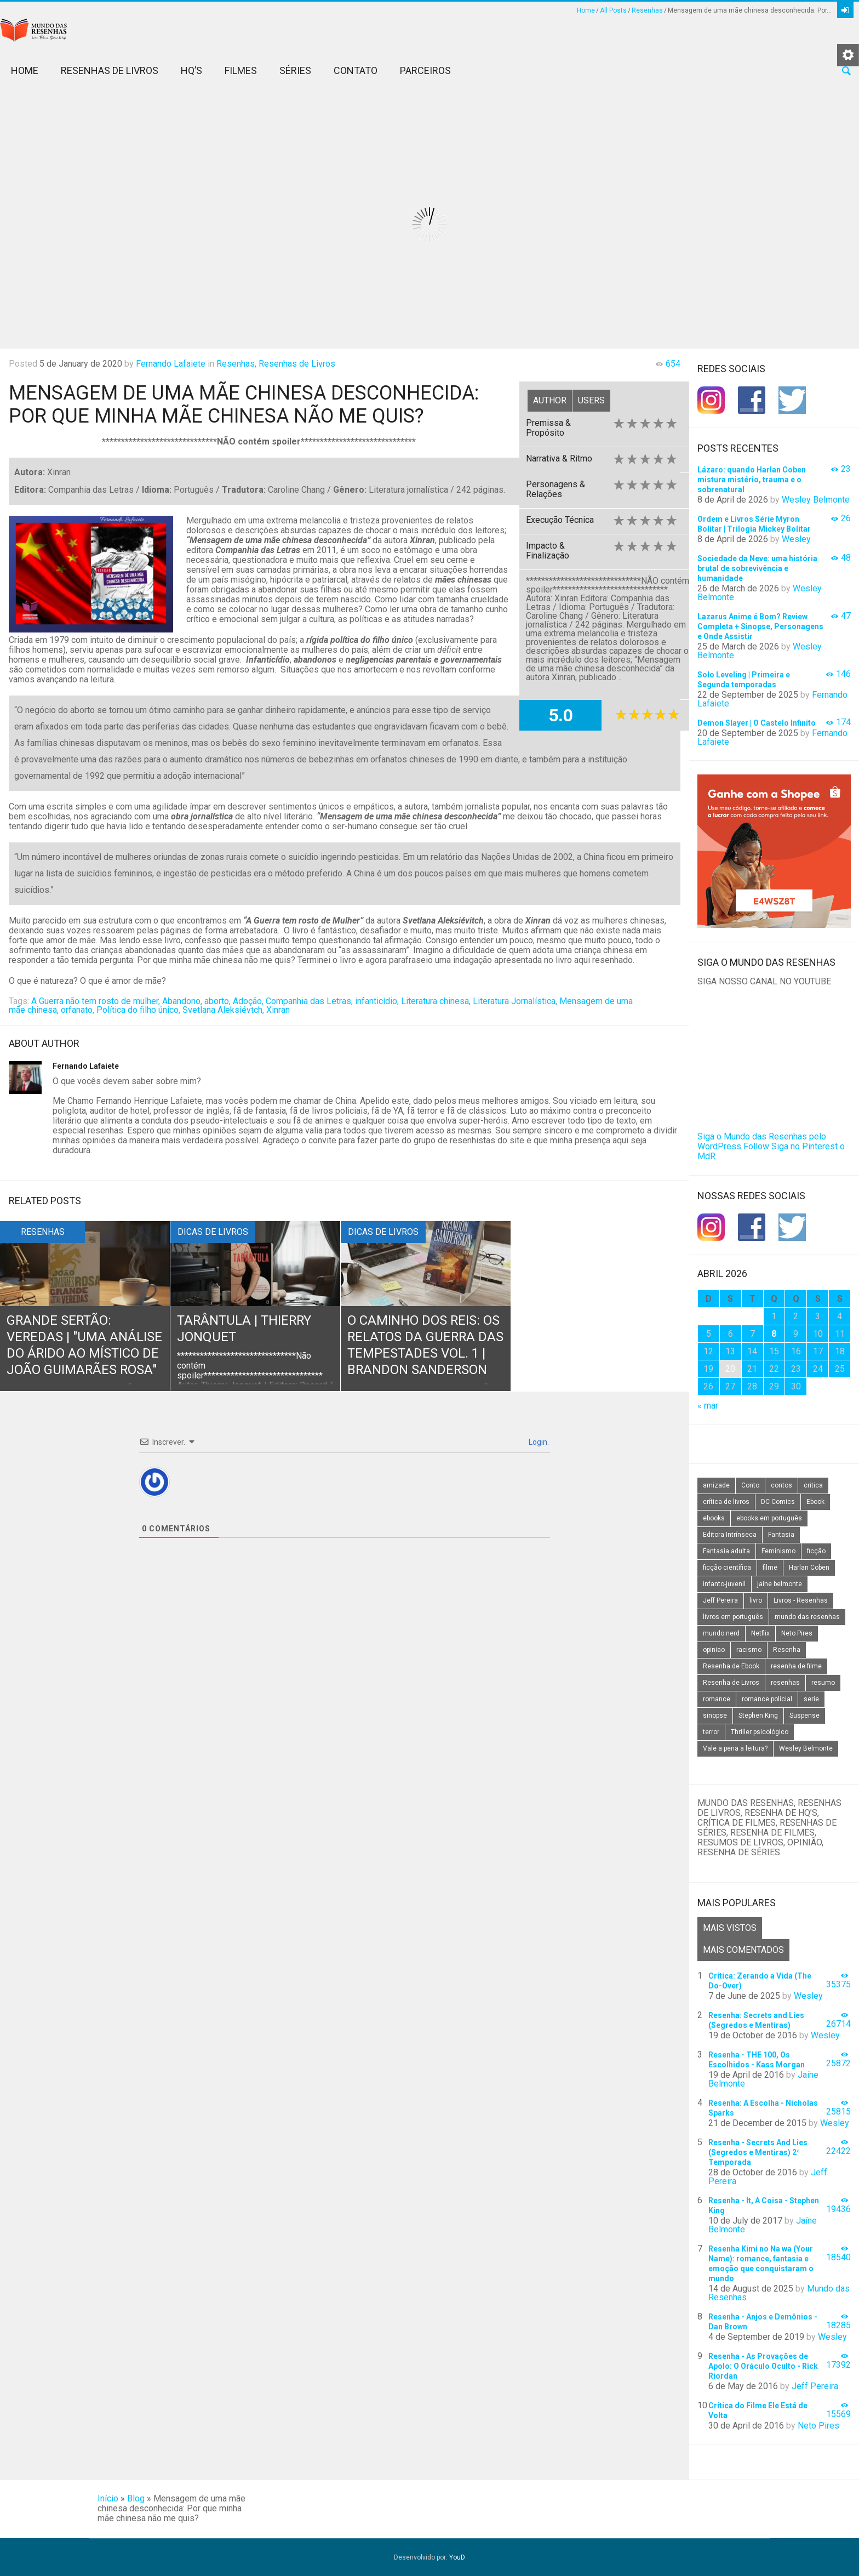 The width and height of the screenshot is (859, 2576). What do you see at coordinates (724, 1584) in the screenshot?
I see `infanto-juvenil [infanto-juvenil (33 itens)]` at bounding box center [724, 1584].